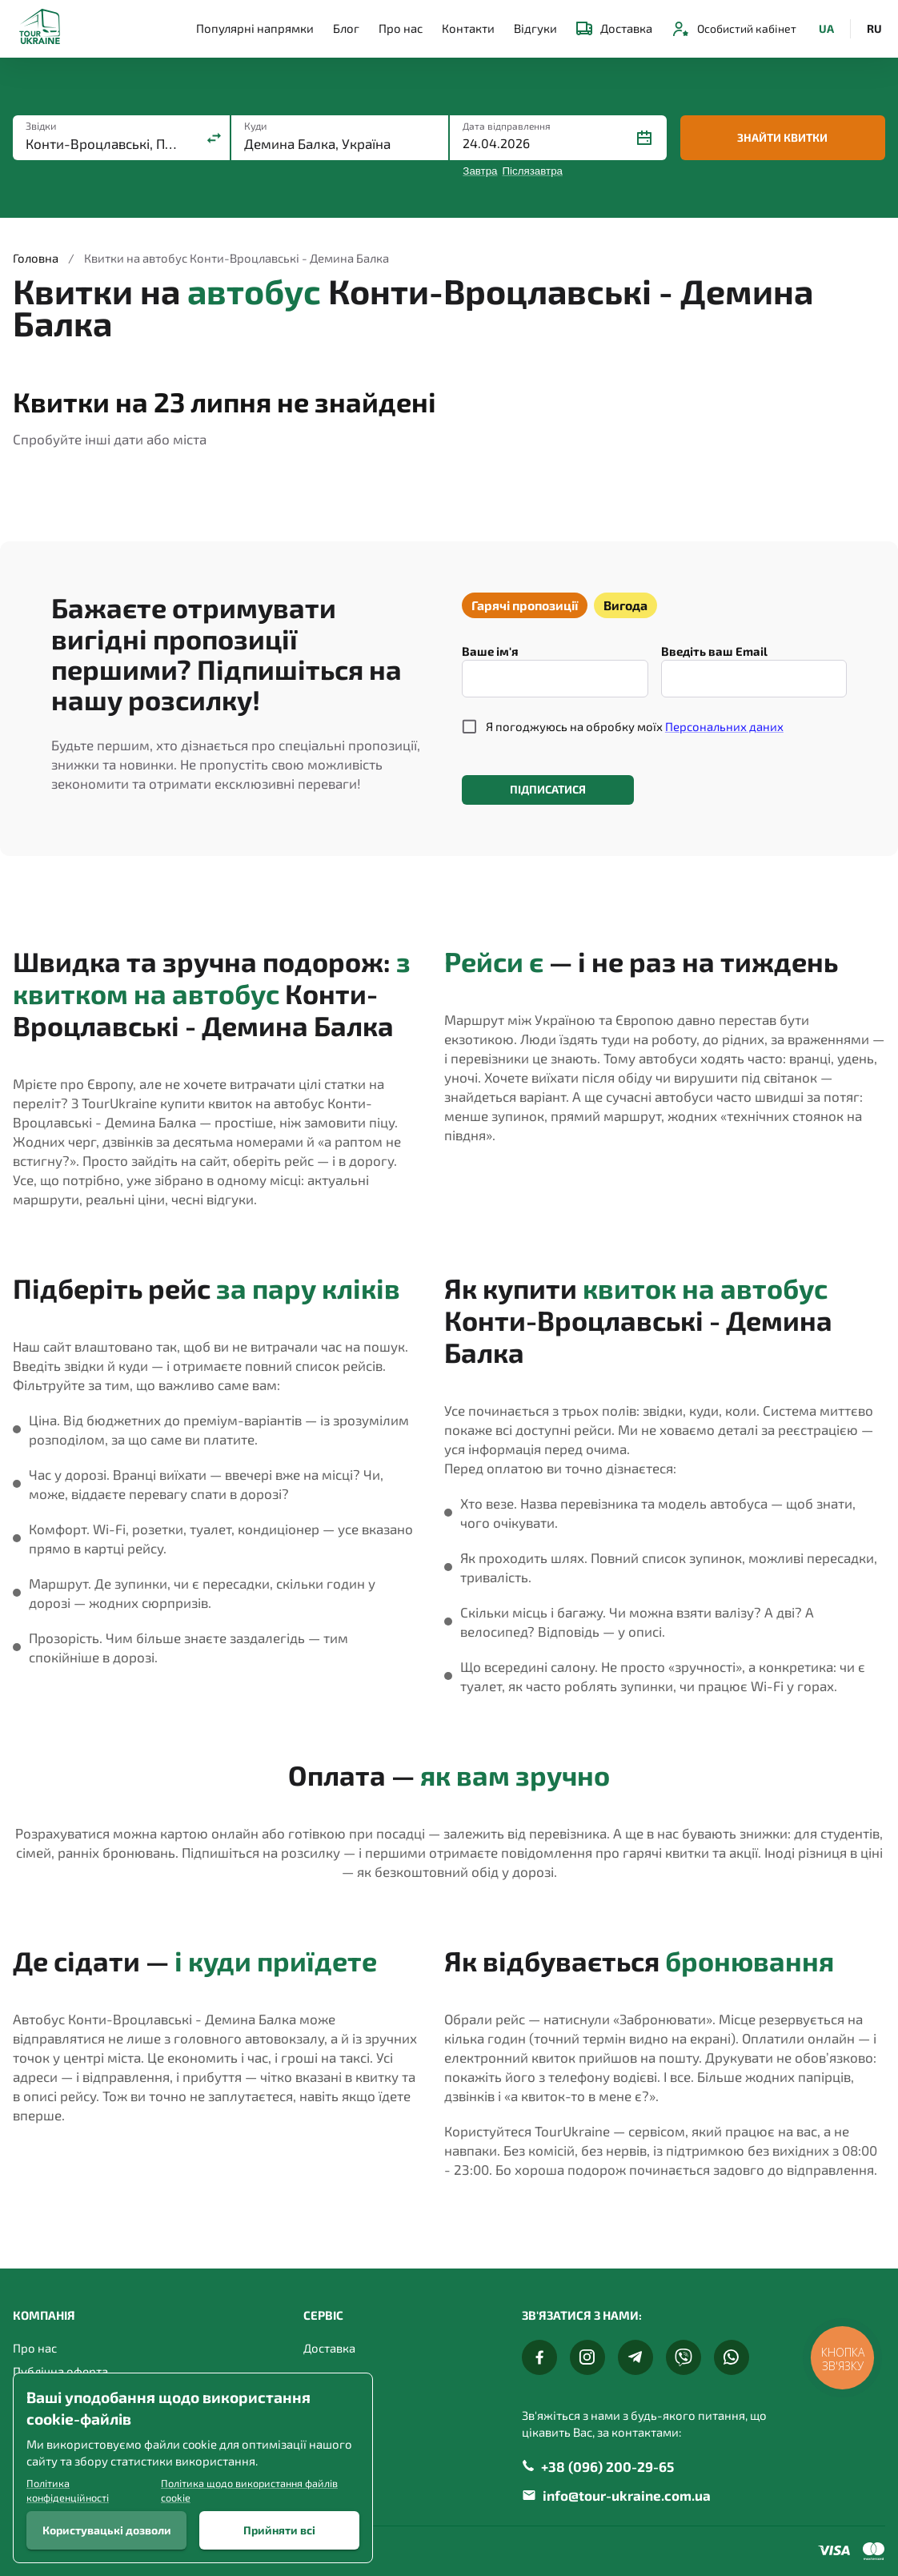 This screenshot has width=898, height=2576. Describe the element at coordinates (535, 28) in the screenshot. I see `Відгуки` at that location.